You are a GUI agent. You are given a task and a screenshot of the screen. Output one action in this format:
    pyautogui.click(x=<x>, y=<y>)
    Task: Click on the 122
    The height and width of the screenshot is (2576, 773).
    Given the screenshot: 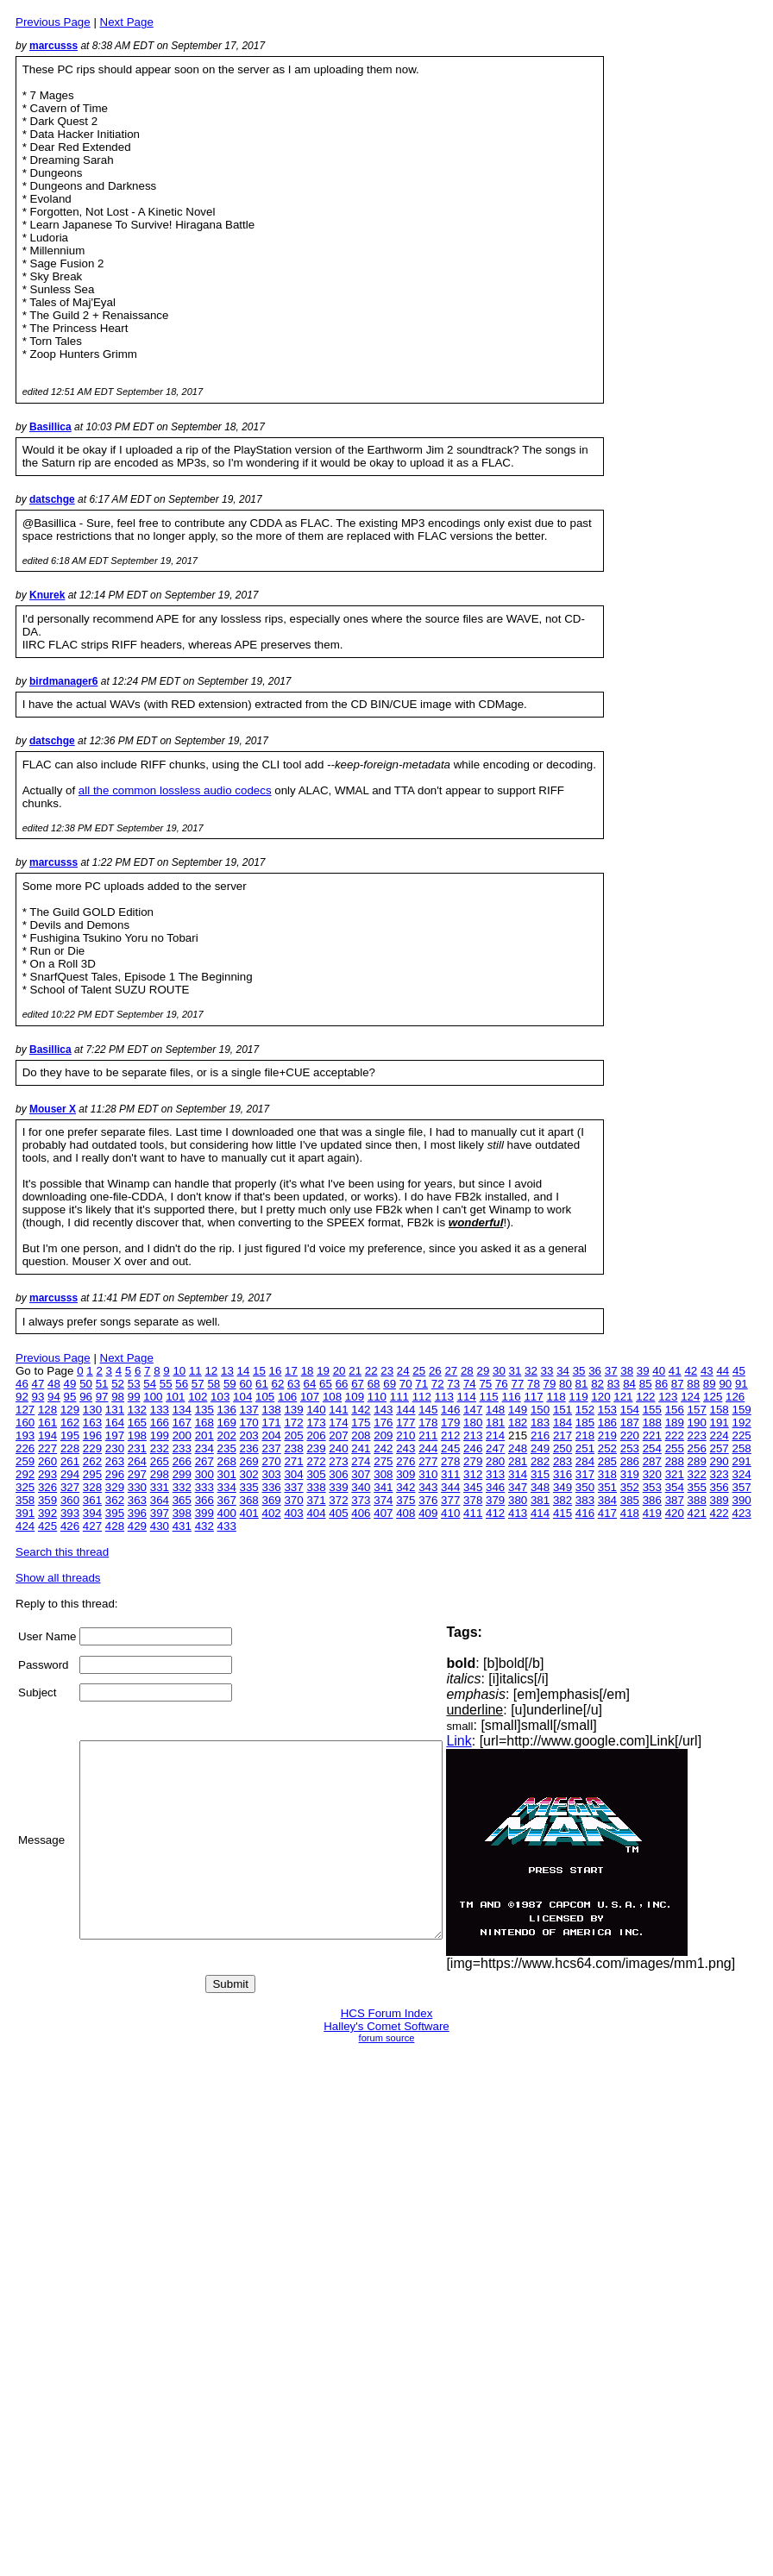 What is the action you would take?
    pyautogui.click(x=645, y=1396)
    